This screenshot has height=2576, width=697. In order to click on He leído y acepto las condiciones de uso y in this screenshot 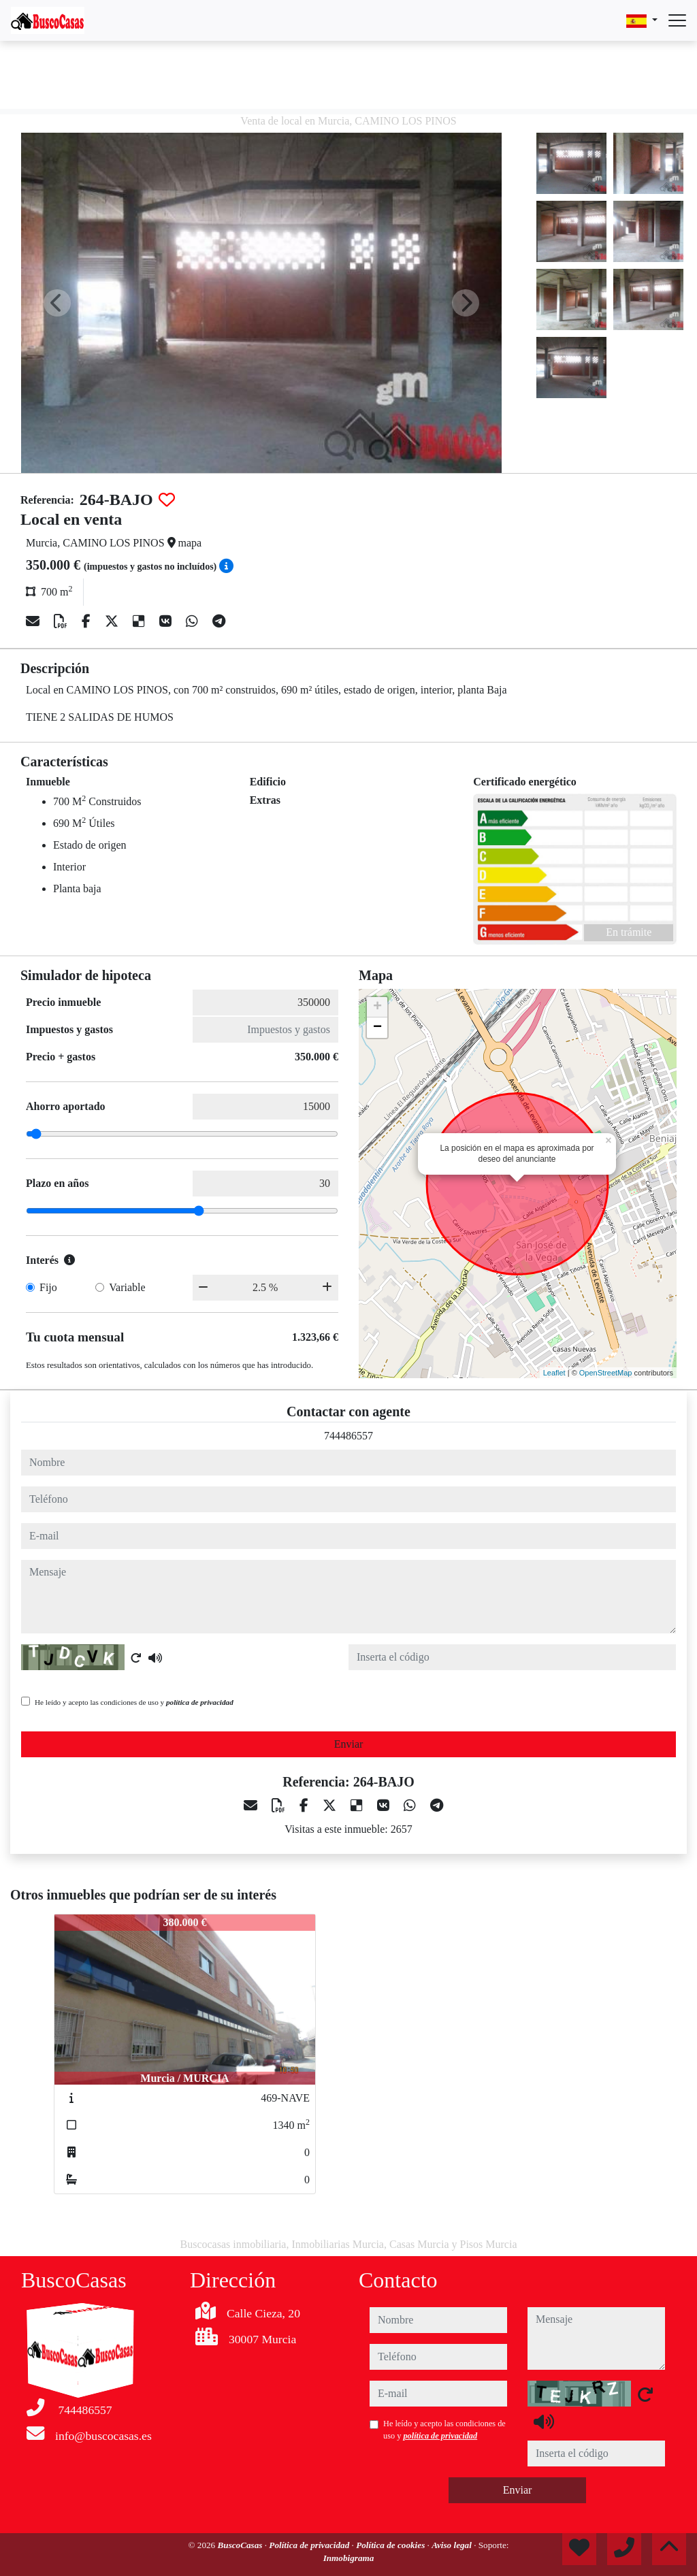, I will do `click(134, 1702)`.